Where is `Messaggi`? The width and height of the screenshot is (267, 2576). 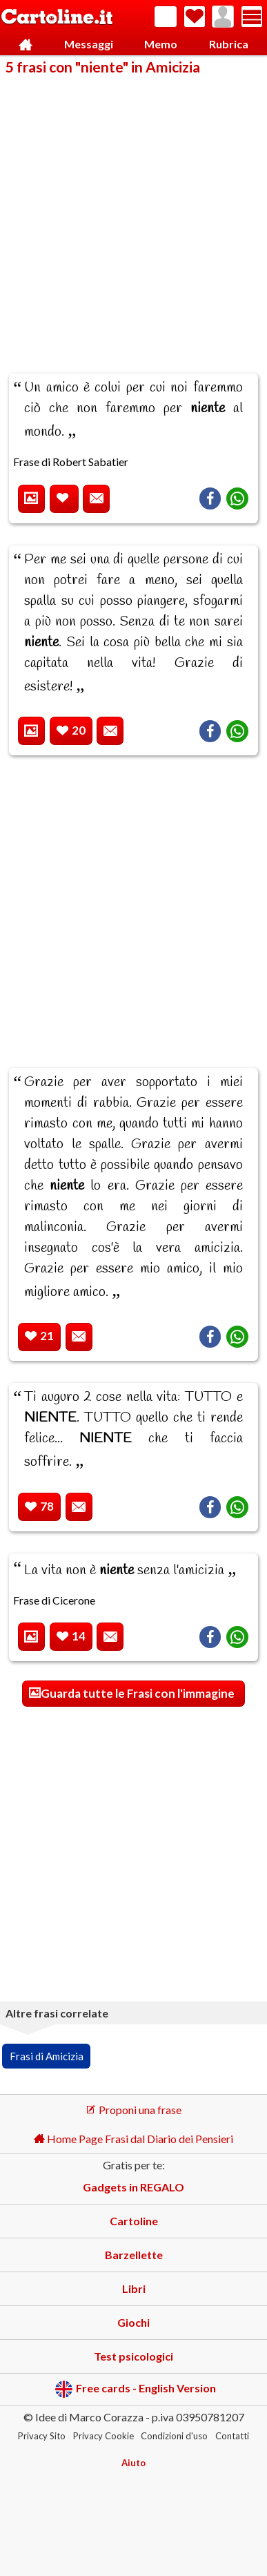
Messaggi is located at coordinates (88, 43).